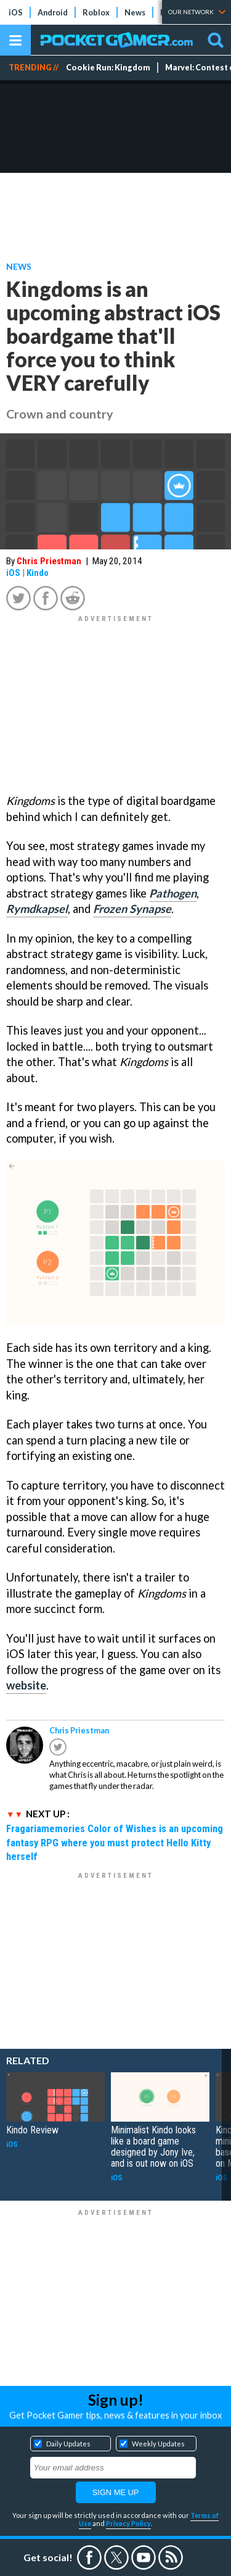 This screenshot has width=231, height=2576. I want to click on Pathogen, so click(173, 893).